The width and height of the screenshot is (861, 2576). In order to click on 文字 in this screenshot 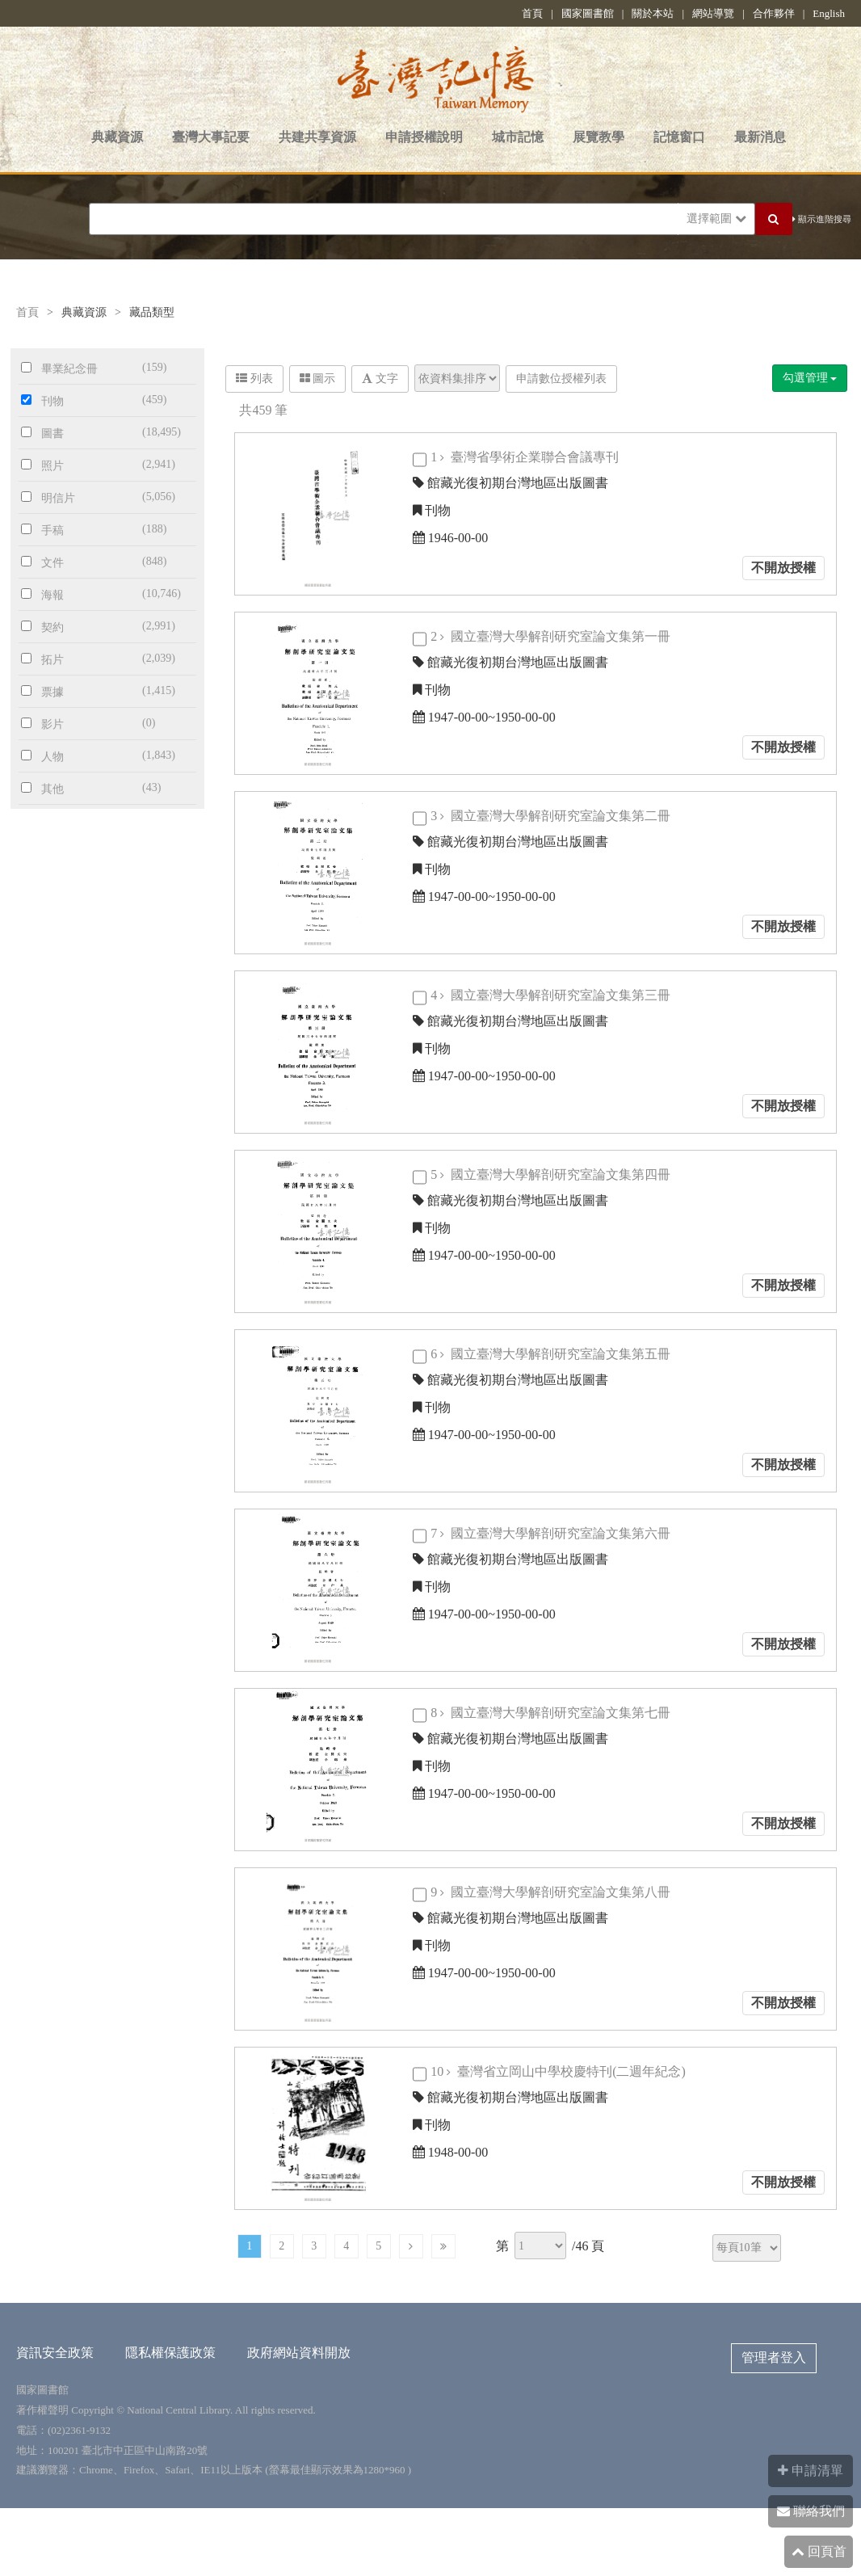, I will do `click(380, 379)`.